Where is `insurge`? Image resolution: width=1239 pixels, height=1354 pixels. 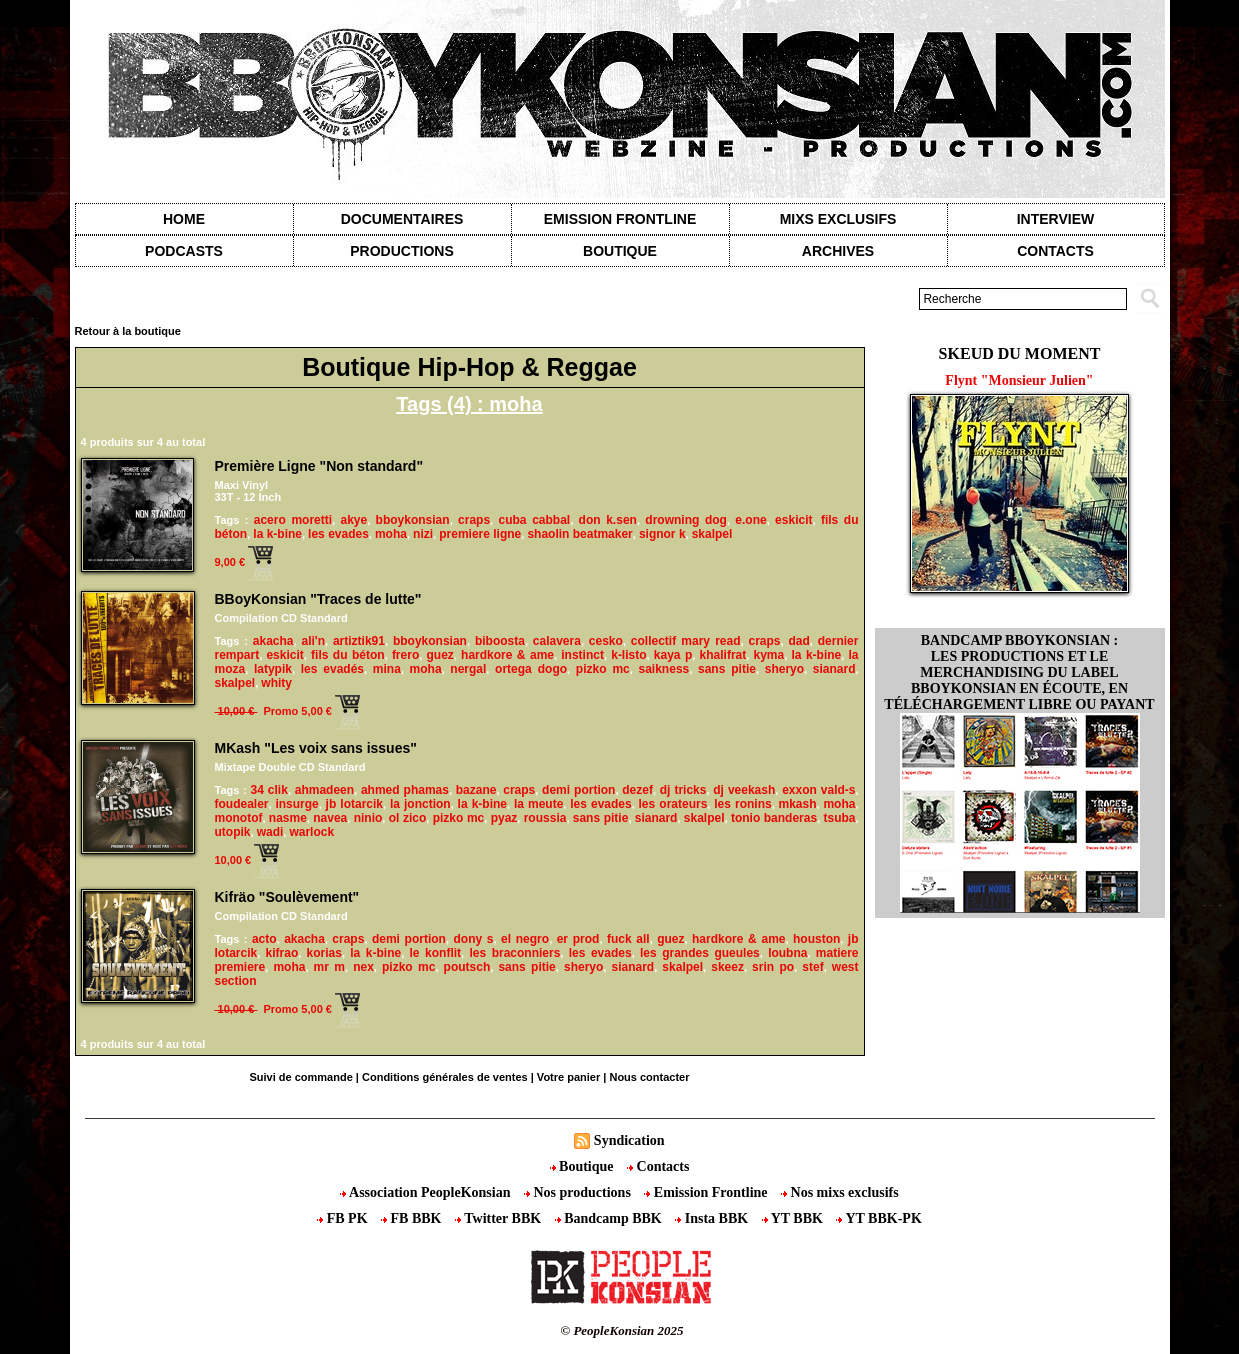
insurge is located at coordinates (296, 804).